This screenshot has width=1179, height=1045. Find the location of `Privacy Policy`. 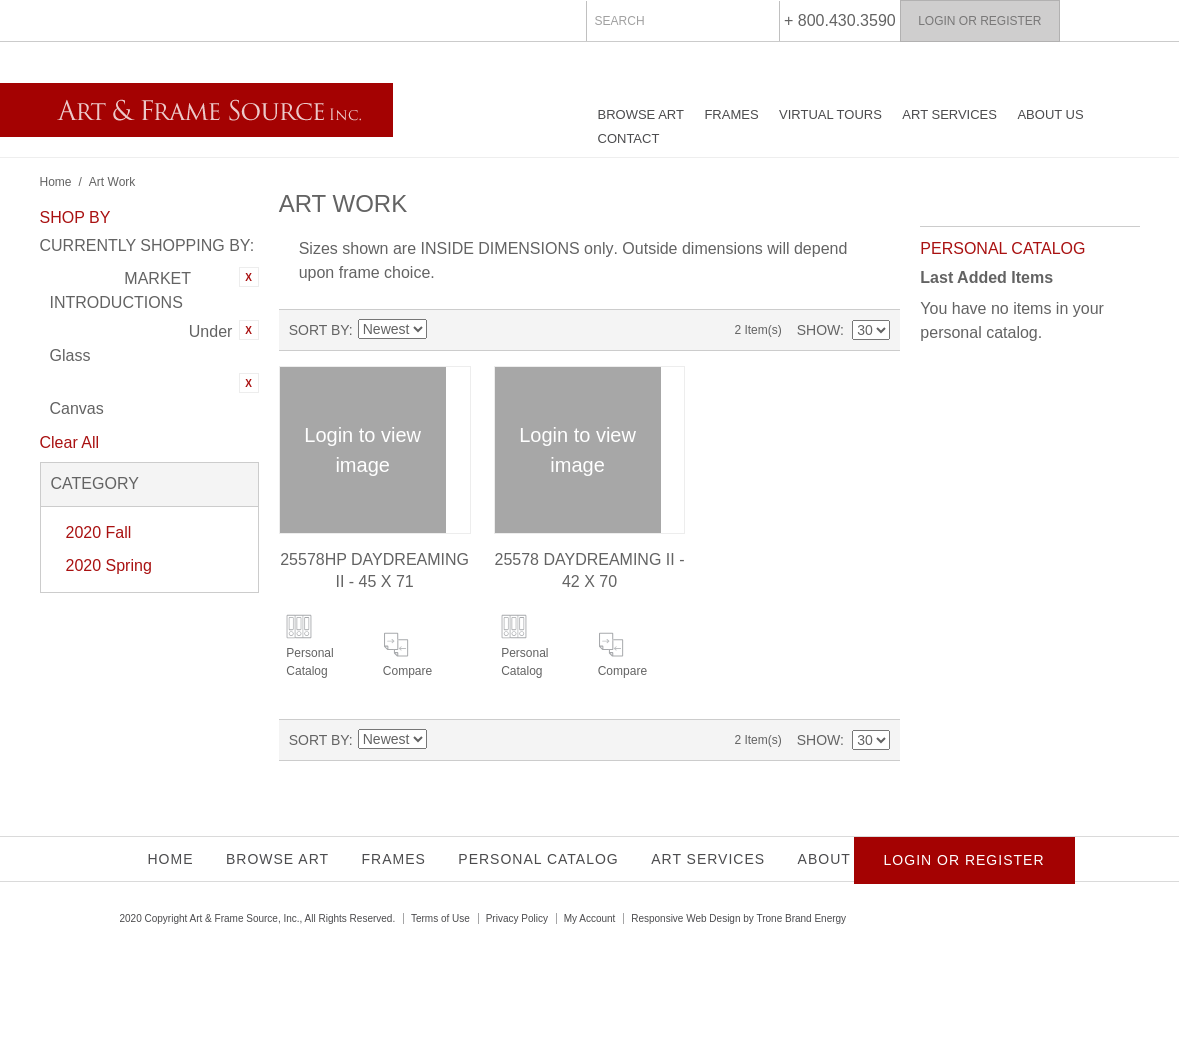

Privacy Policy is located at coordinates (517, 918).